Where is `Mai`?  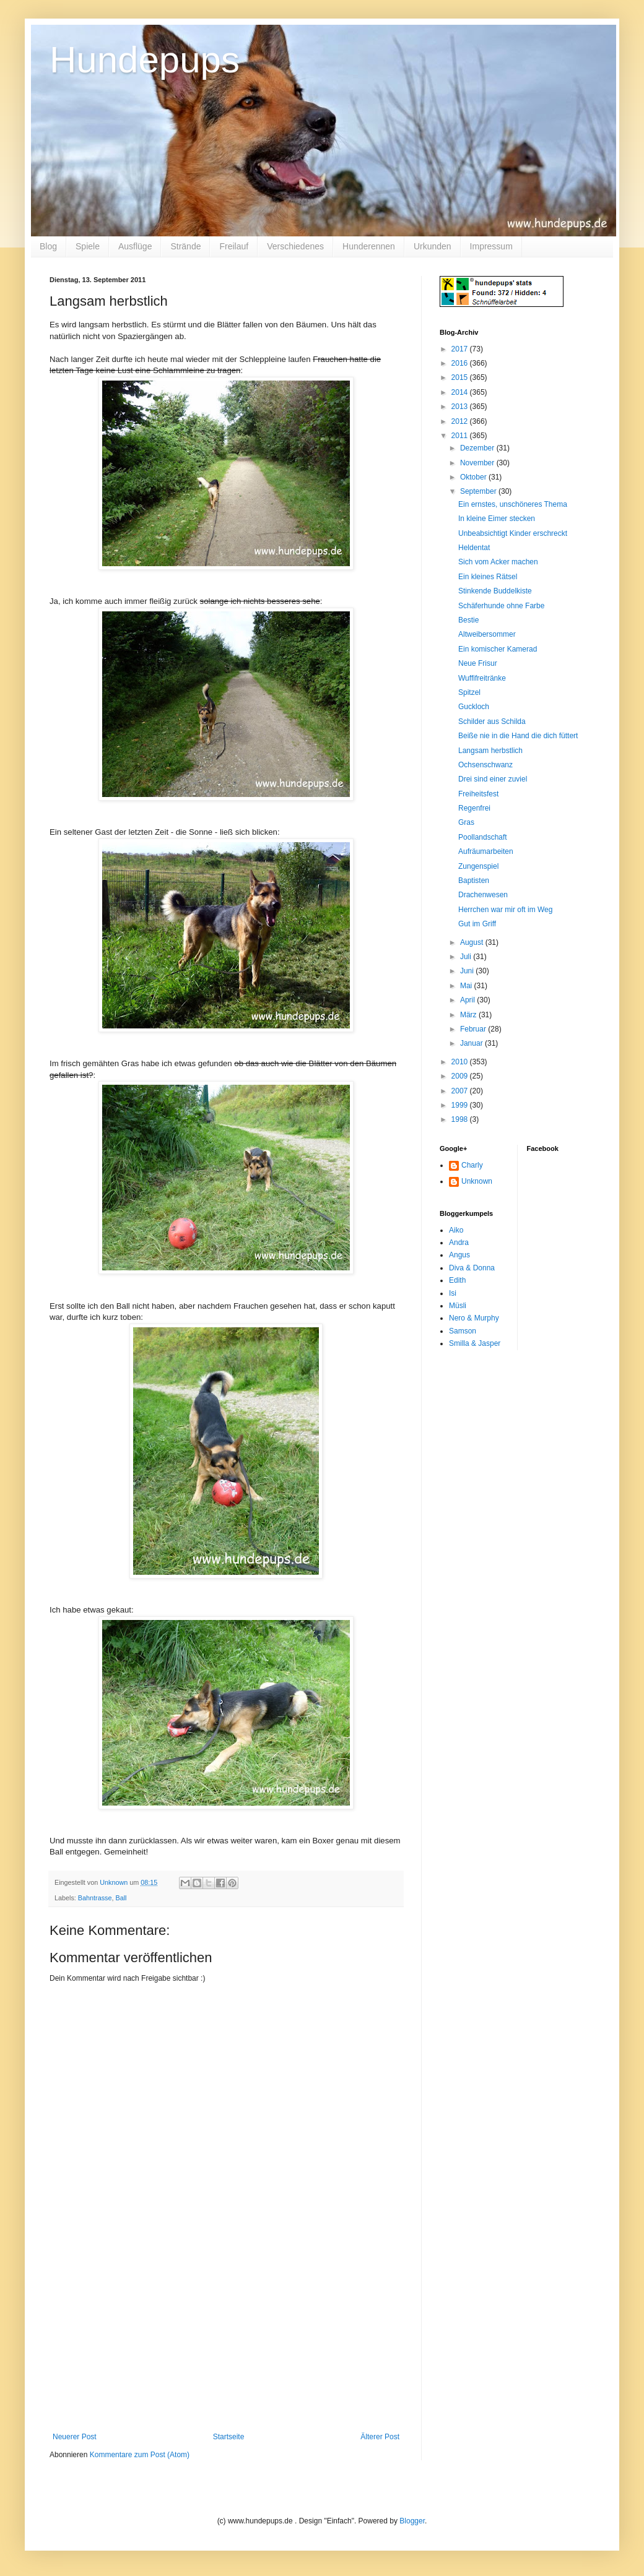 Mai is located at coordinates (467, 985).